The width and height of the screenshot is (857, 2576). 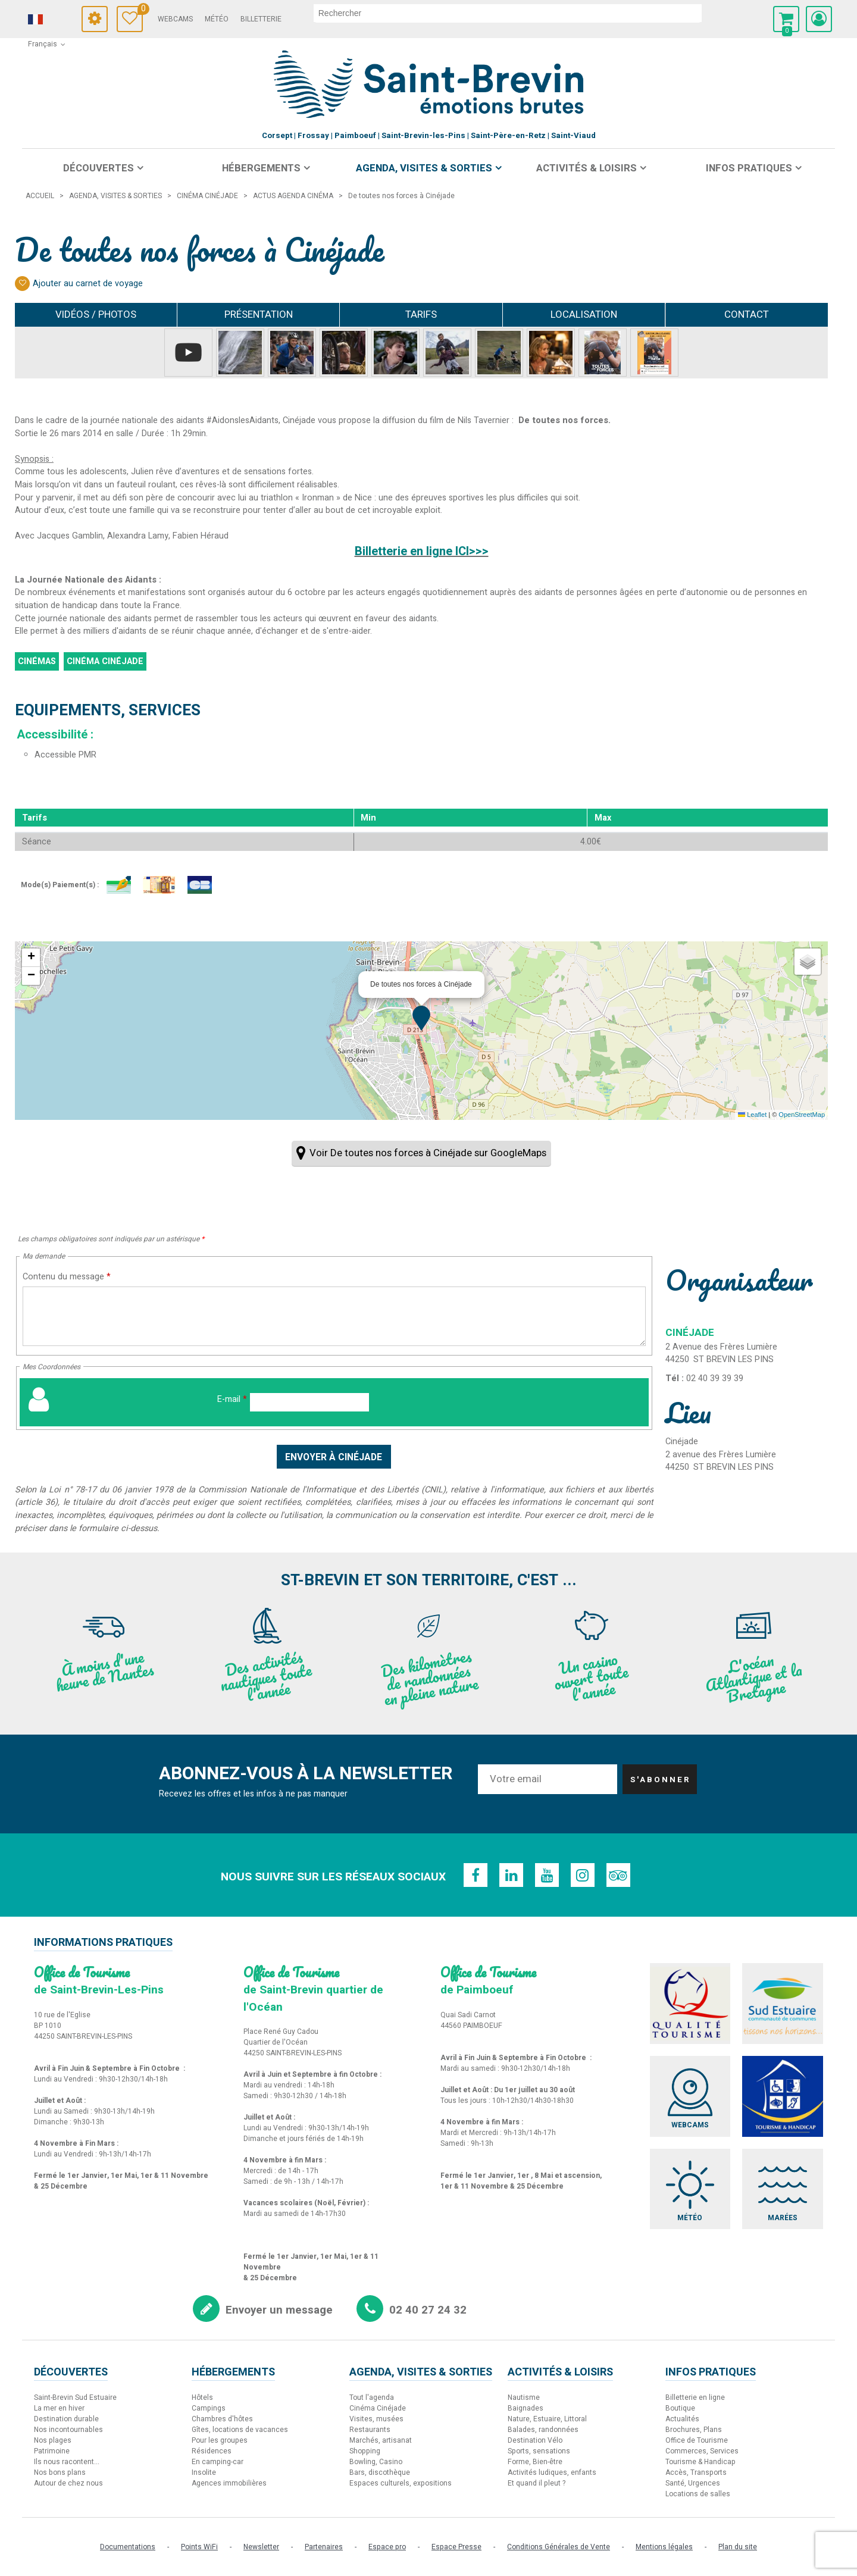 I want to click on [button], so click(x=786, y=19).